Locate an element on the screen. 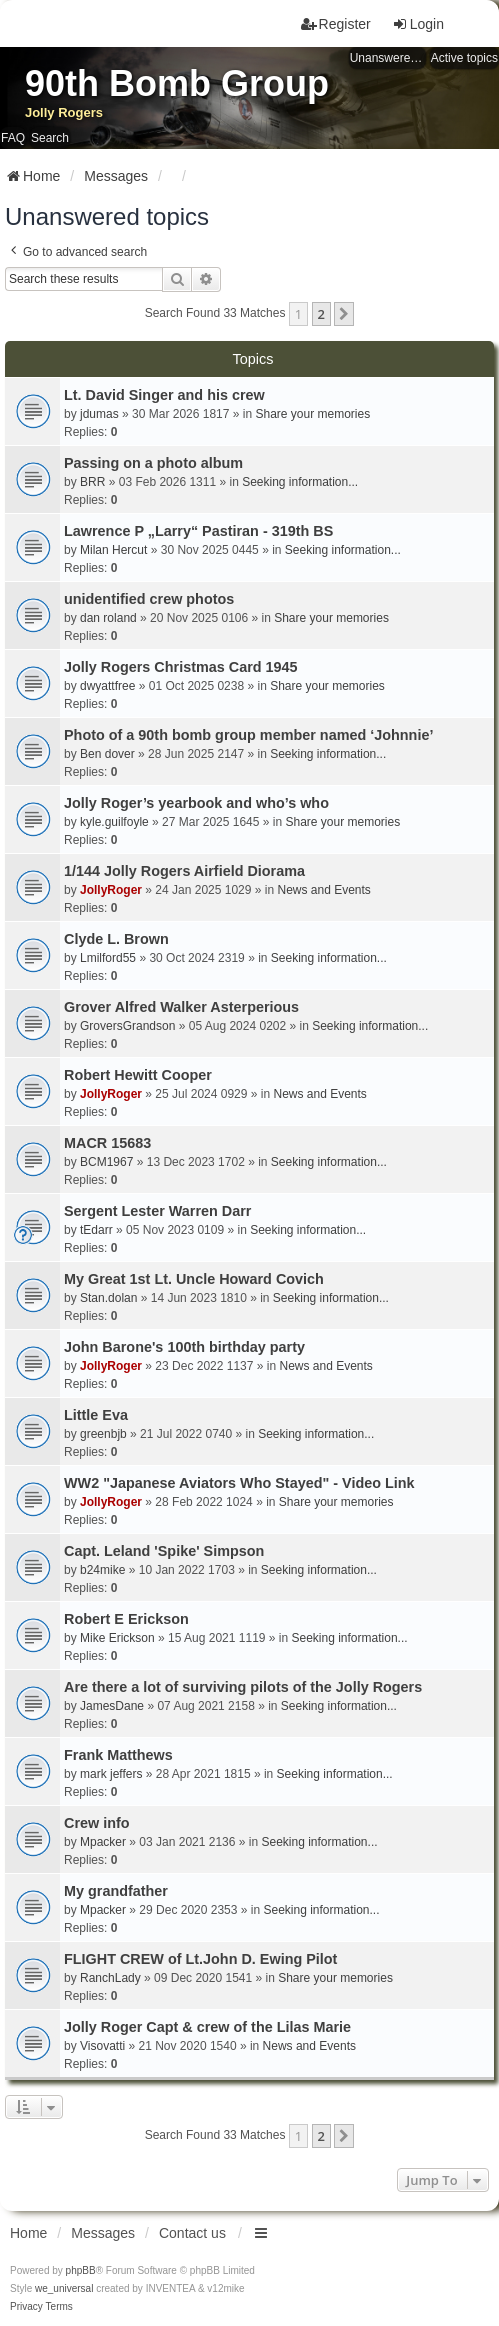 The height and width of the screenshot is (2326, 499). Crew info is located at coordinates (97, 1823).